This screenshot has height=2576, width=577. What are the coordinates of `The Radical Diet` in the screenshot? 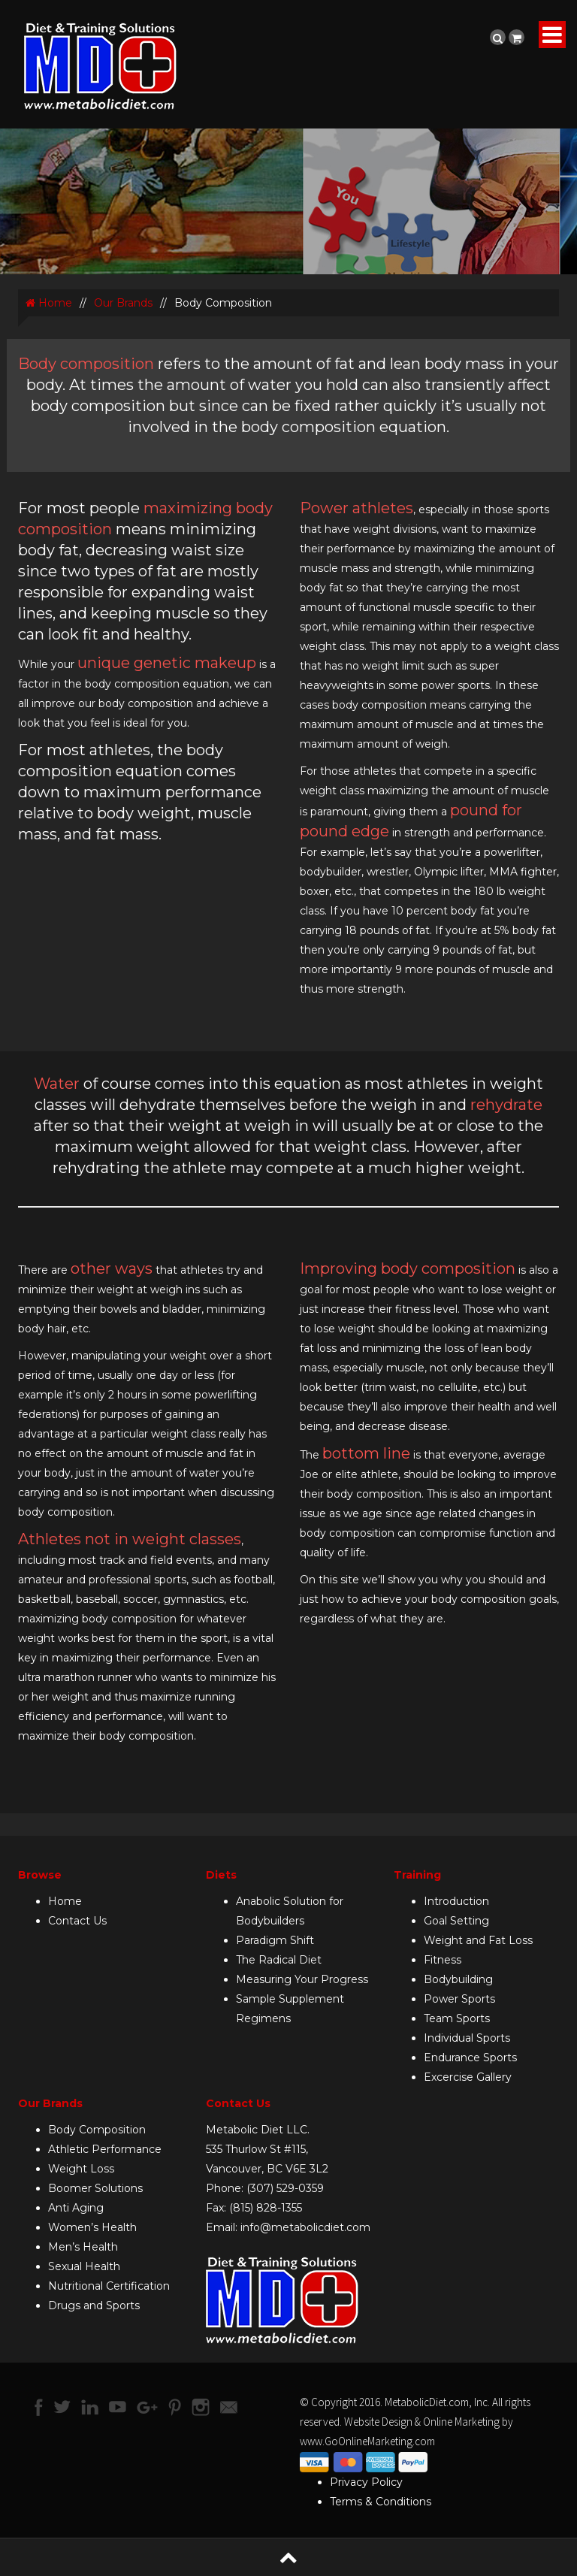 It's located at (279, 1960).